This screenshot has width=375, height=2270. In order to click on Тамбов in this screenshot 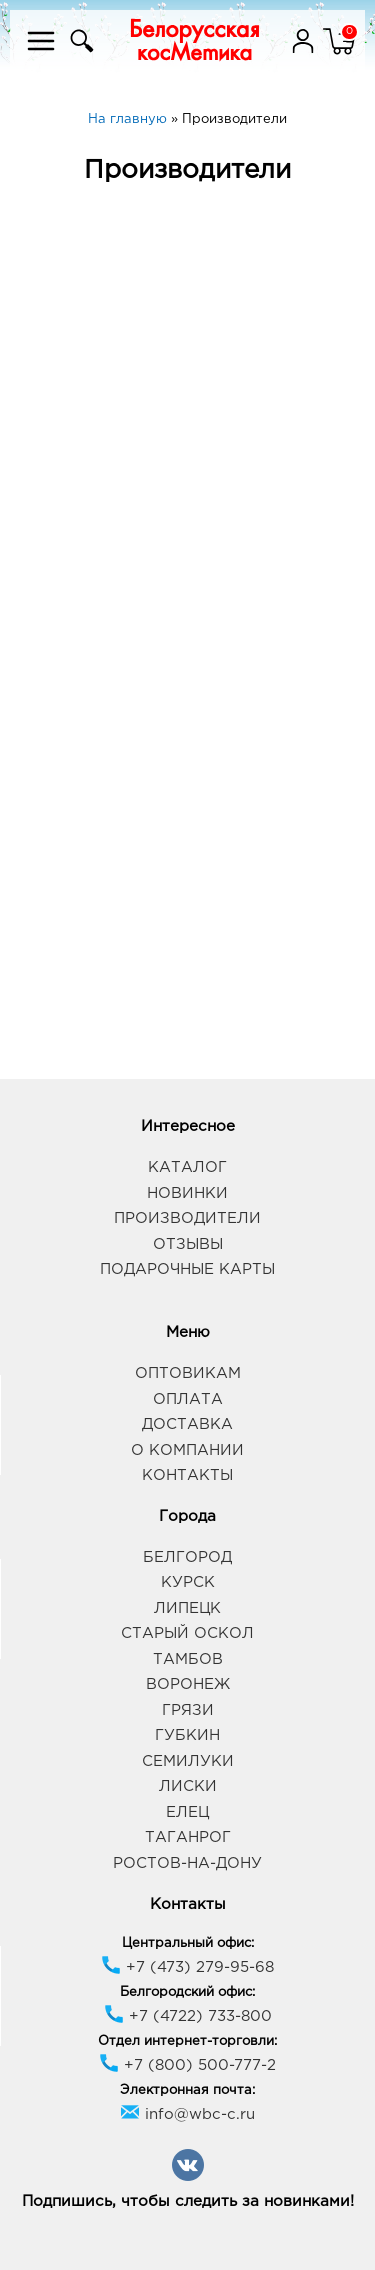, I will do `click(188, 1659)`.